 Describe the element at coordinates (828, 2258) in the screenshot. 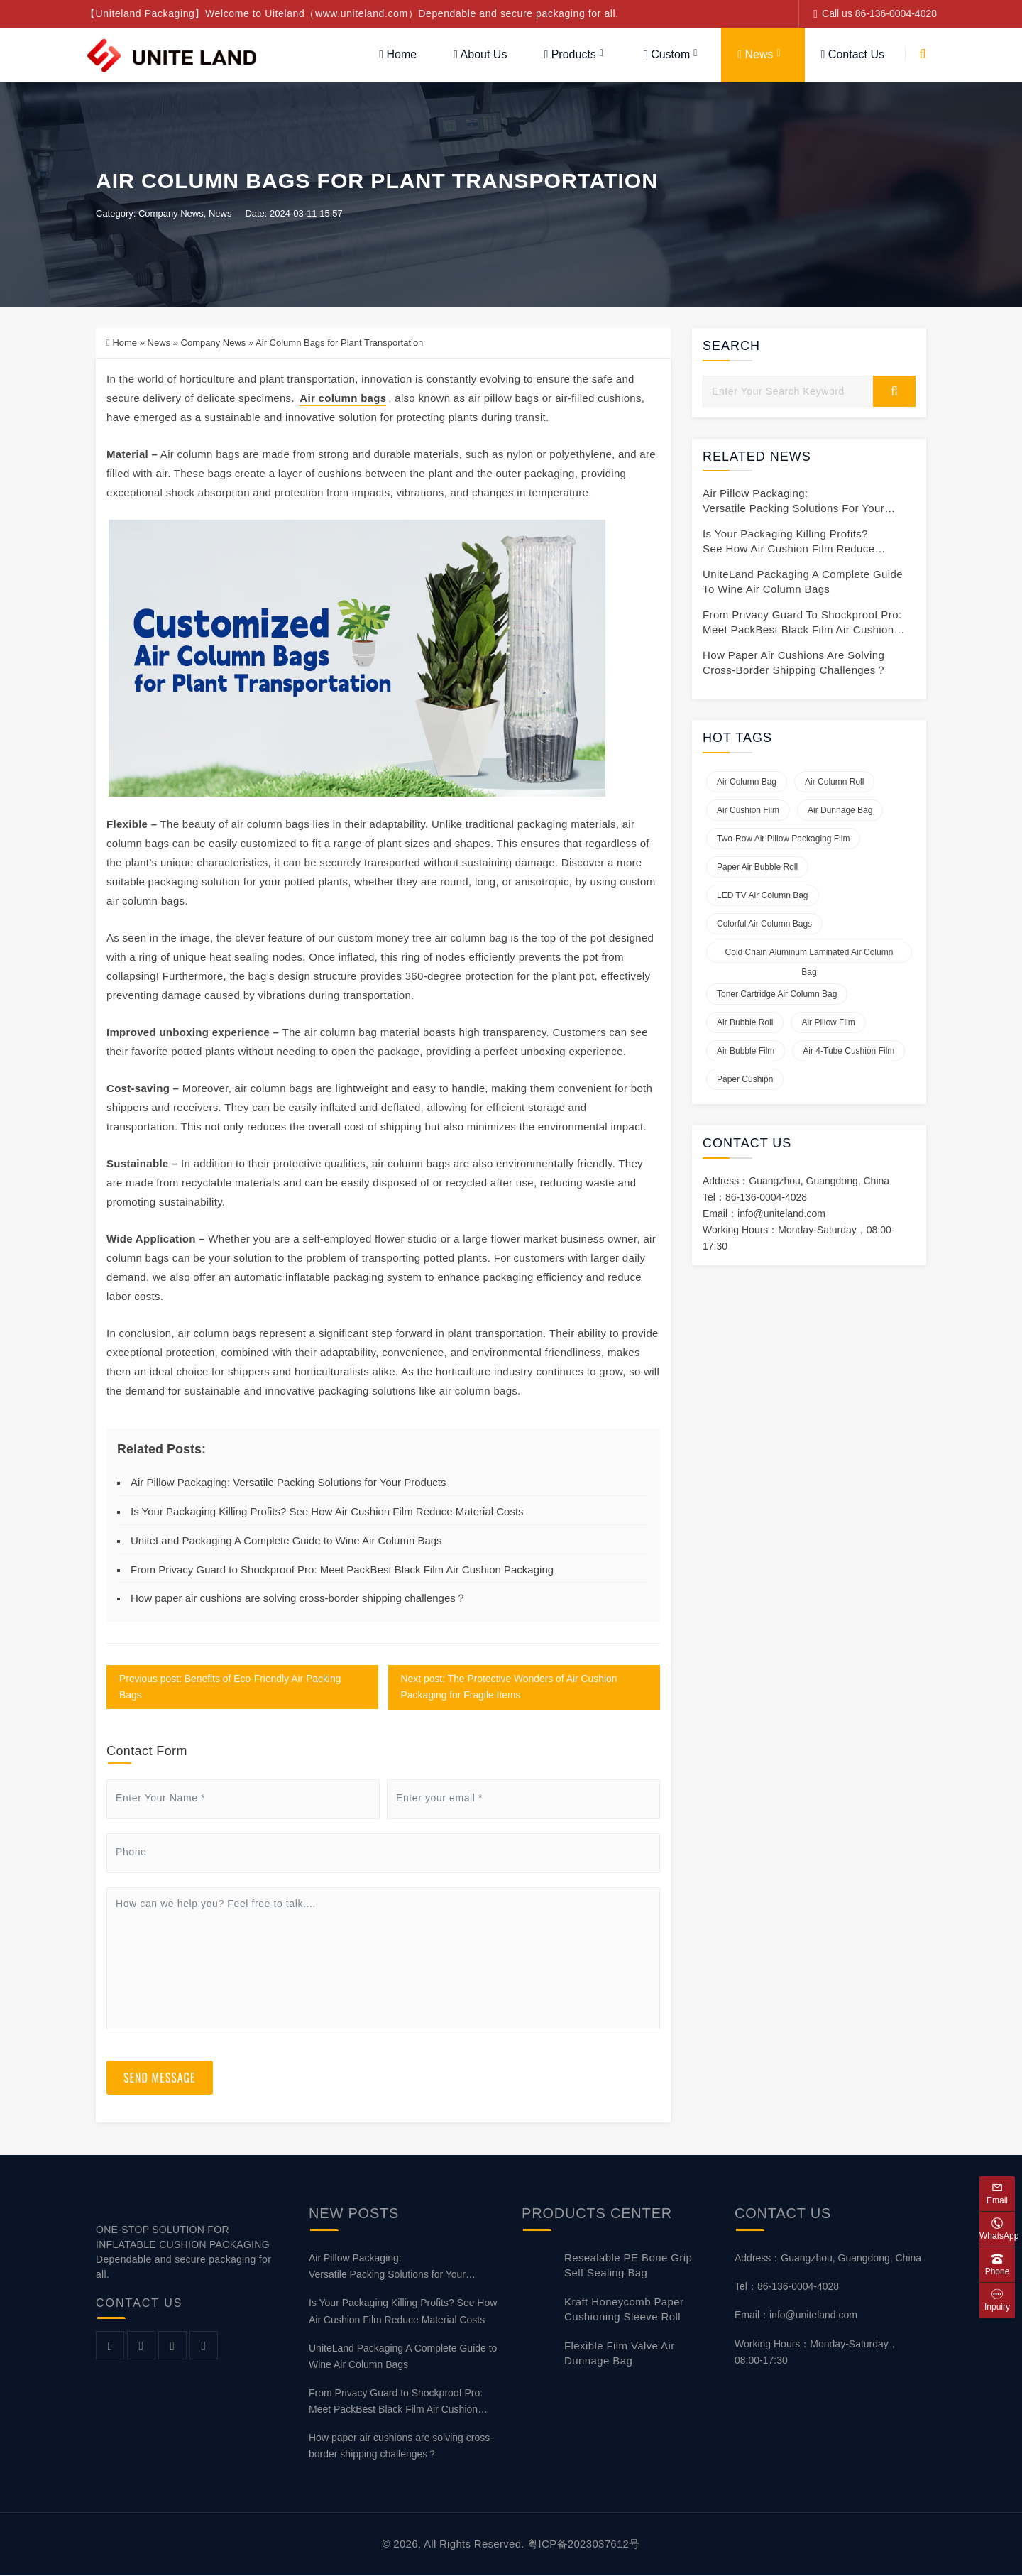

I see `Address：Guangzhou, Guangdong, China` at that location.